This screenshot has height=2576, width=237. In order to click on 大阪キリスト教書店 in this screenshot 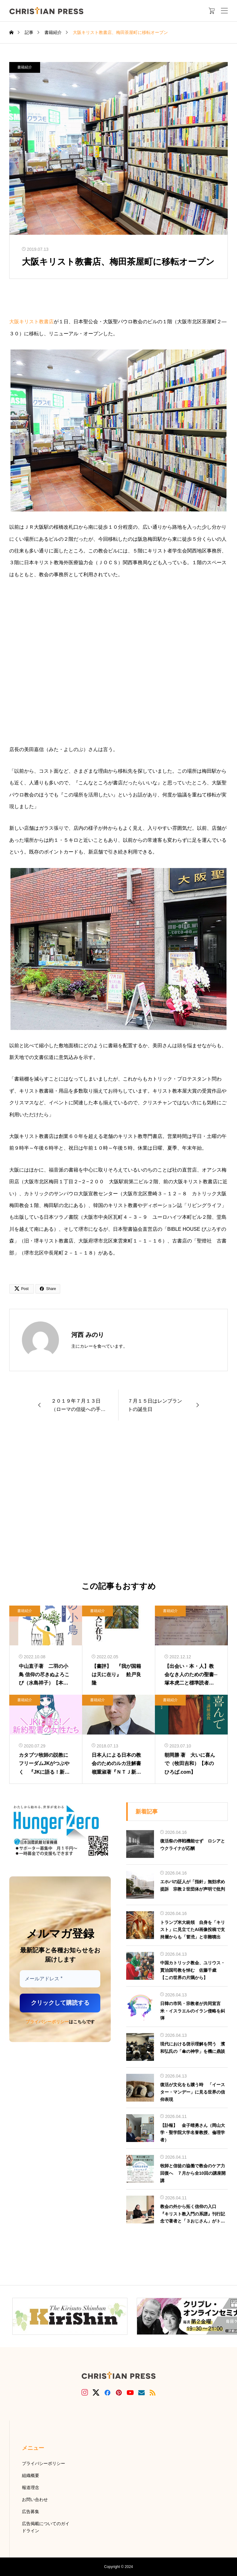, I will do `click(31, 321)`.